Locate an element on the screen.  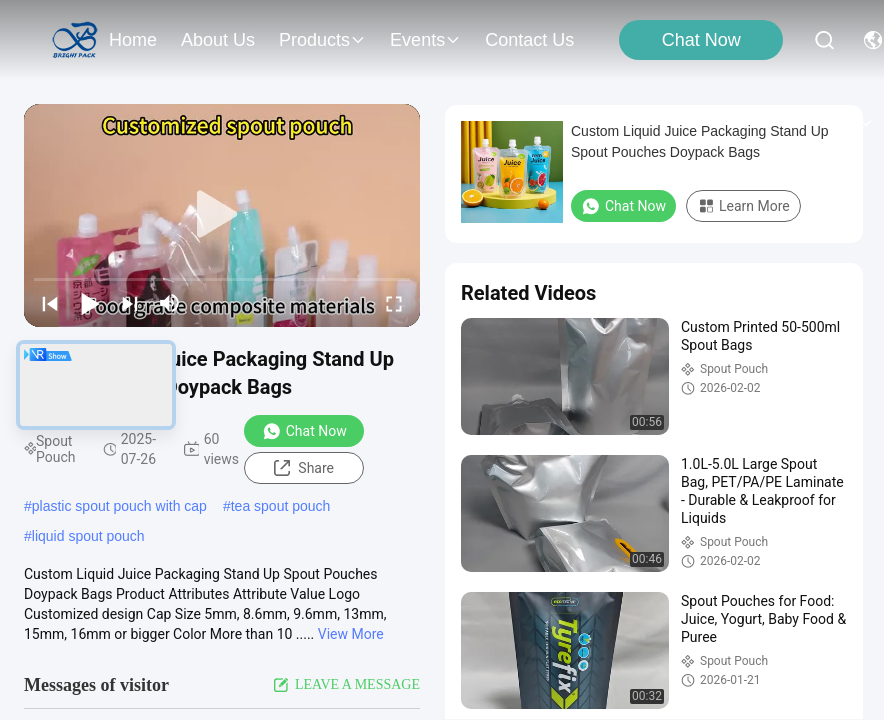
liquid spout pouch is located at coordinates (88, 536).